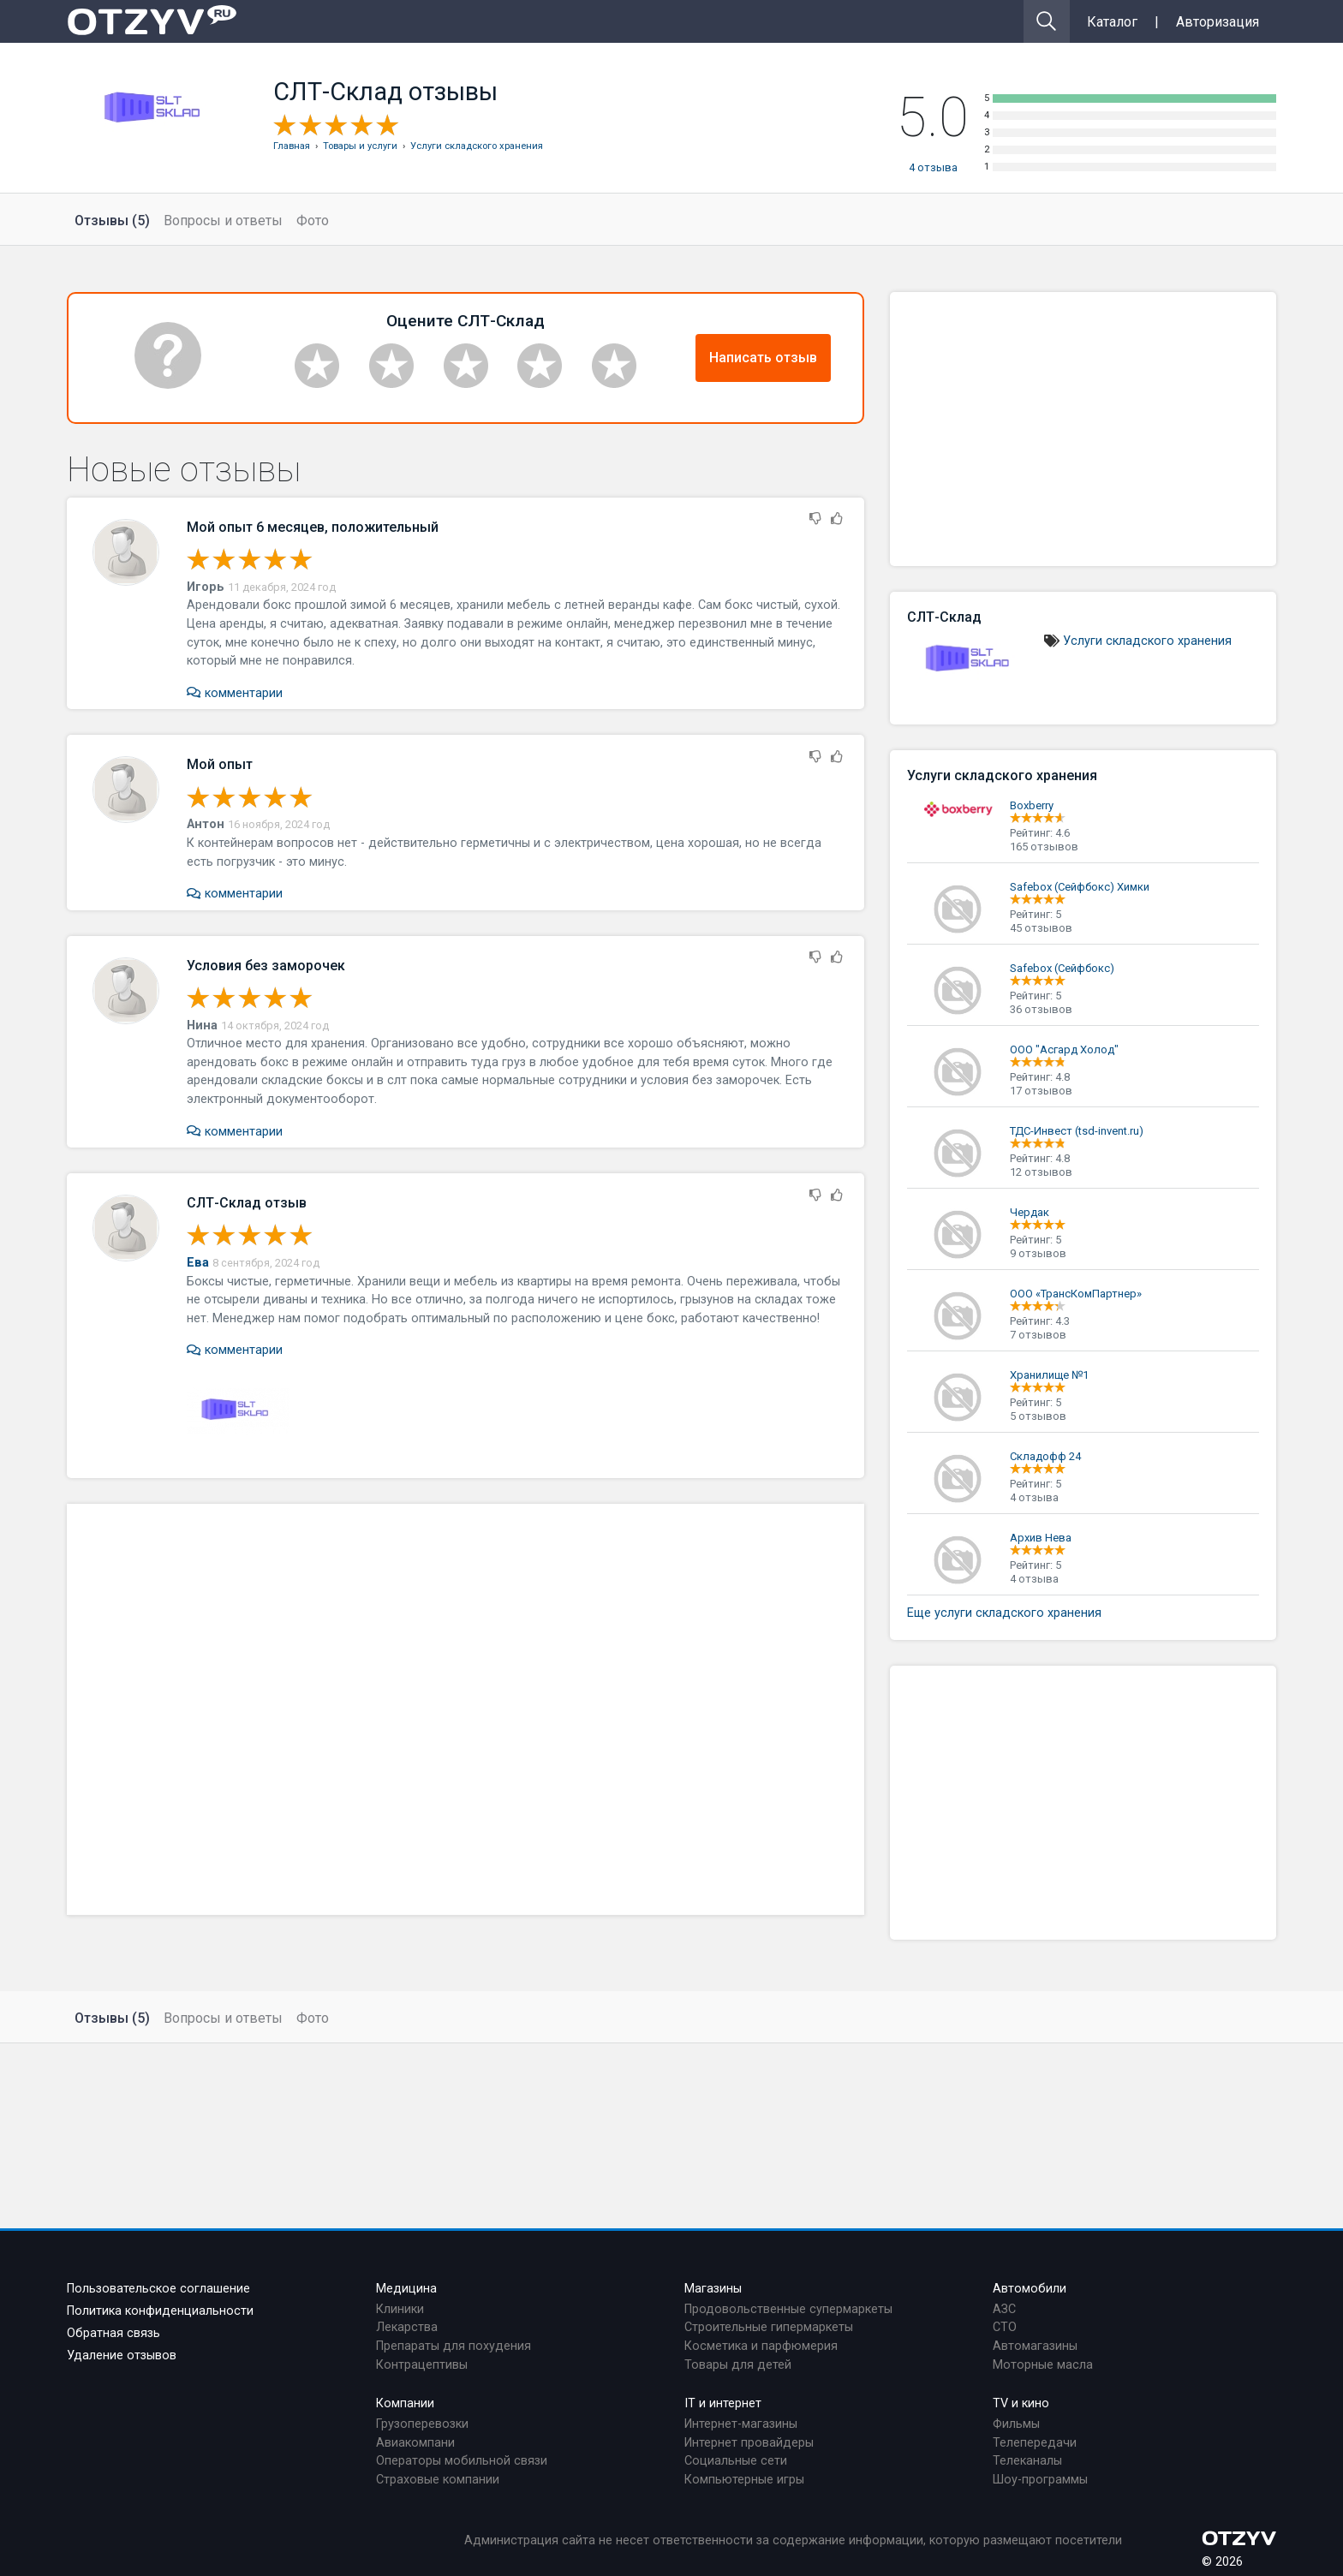 This screenshot has width=1343, height=2576. I want to click on Косметика и парфюмерия, so click(761, 2346).